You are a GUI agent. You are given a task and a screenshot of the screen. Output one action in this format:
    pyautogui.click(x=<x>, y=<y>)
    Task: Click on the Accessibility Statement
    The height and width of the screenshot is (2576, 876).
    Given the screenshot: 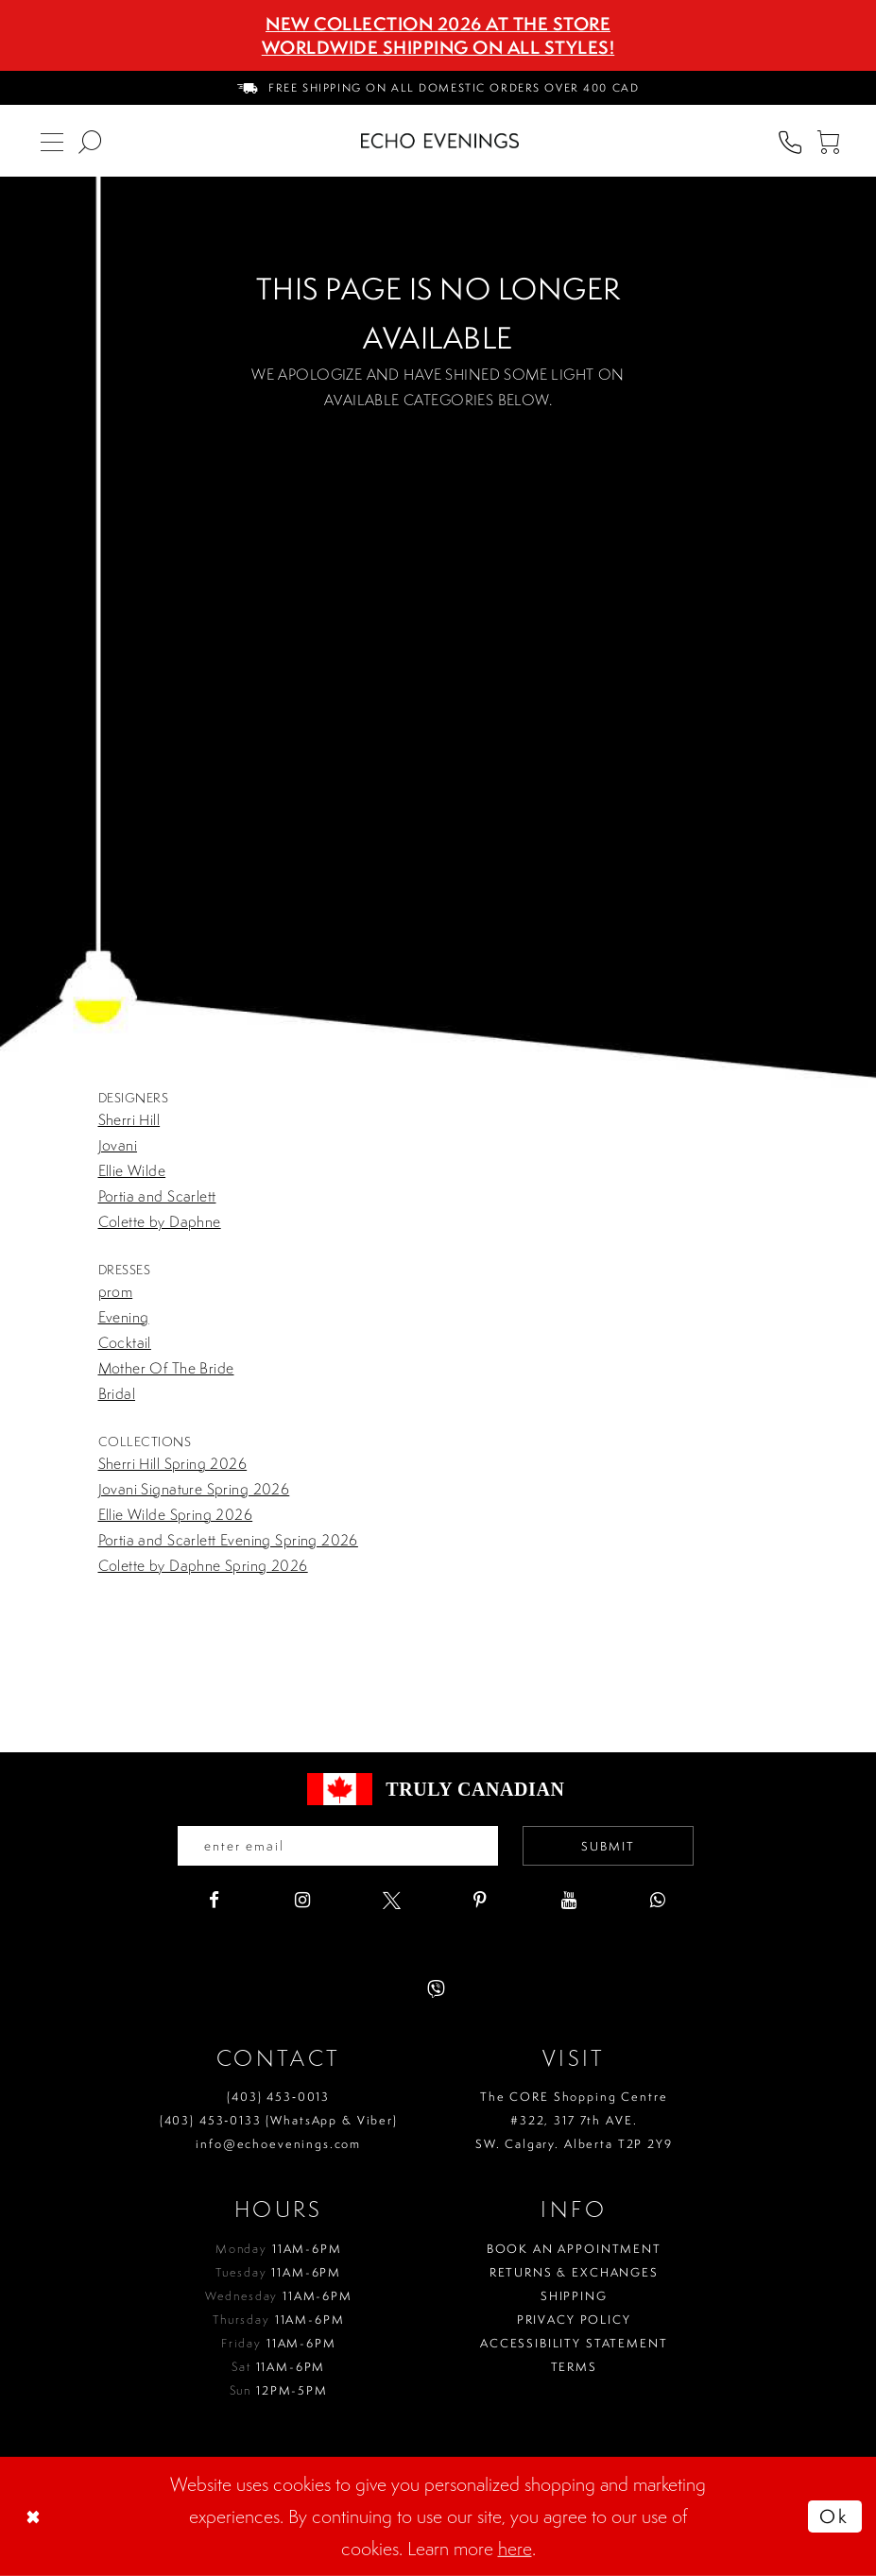 What is the action you would take?
    pyautogui.click(x=574, y=2343)
    